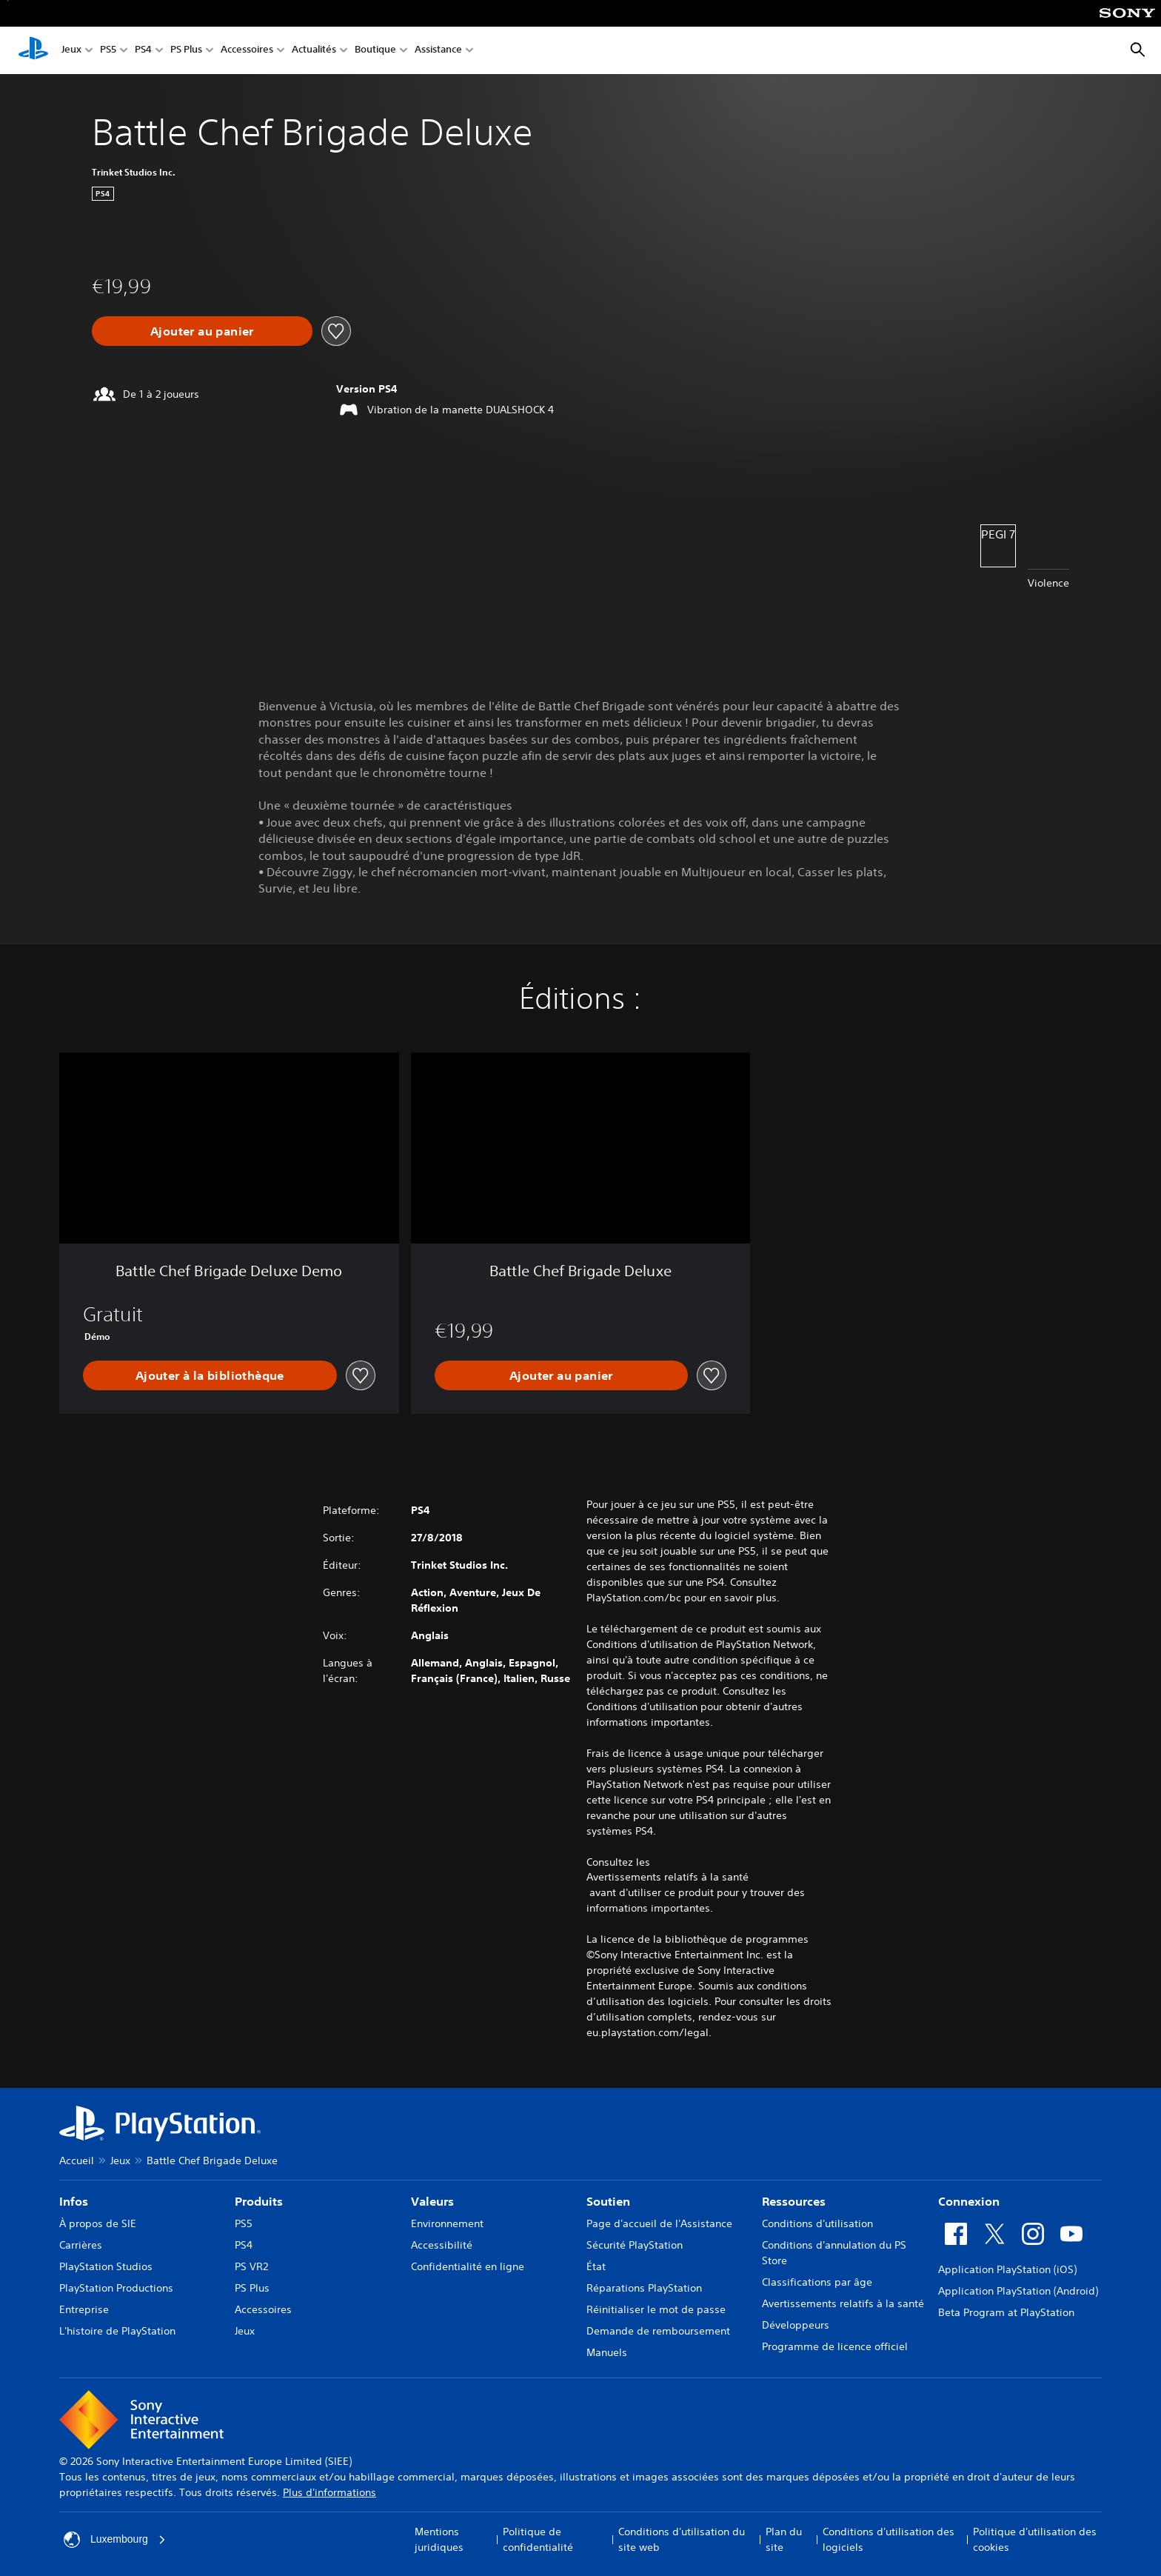 The image size is (1161, 2576). I want to click on Développeurs, so click(795, 2325).